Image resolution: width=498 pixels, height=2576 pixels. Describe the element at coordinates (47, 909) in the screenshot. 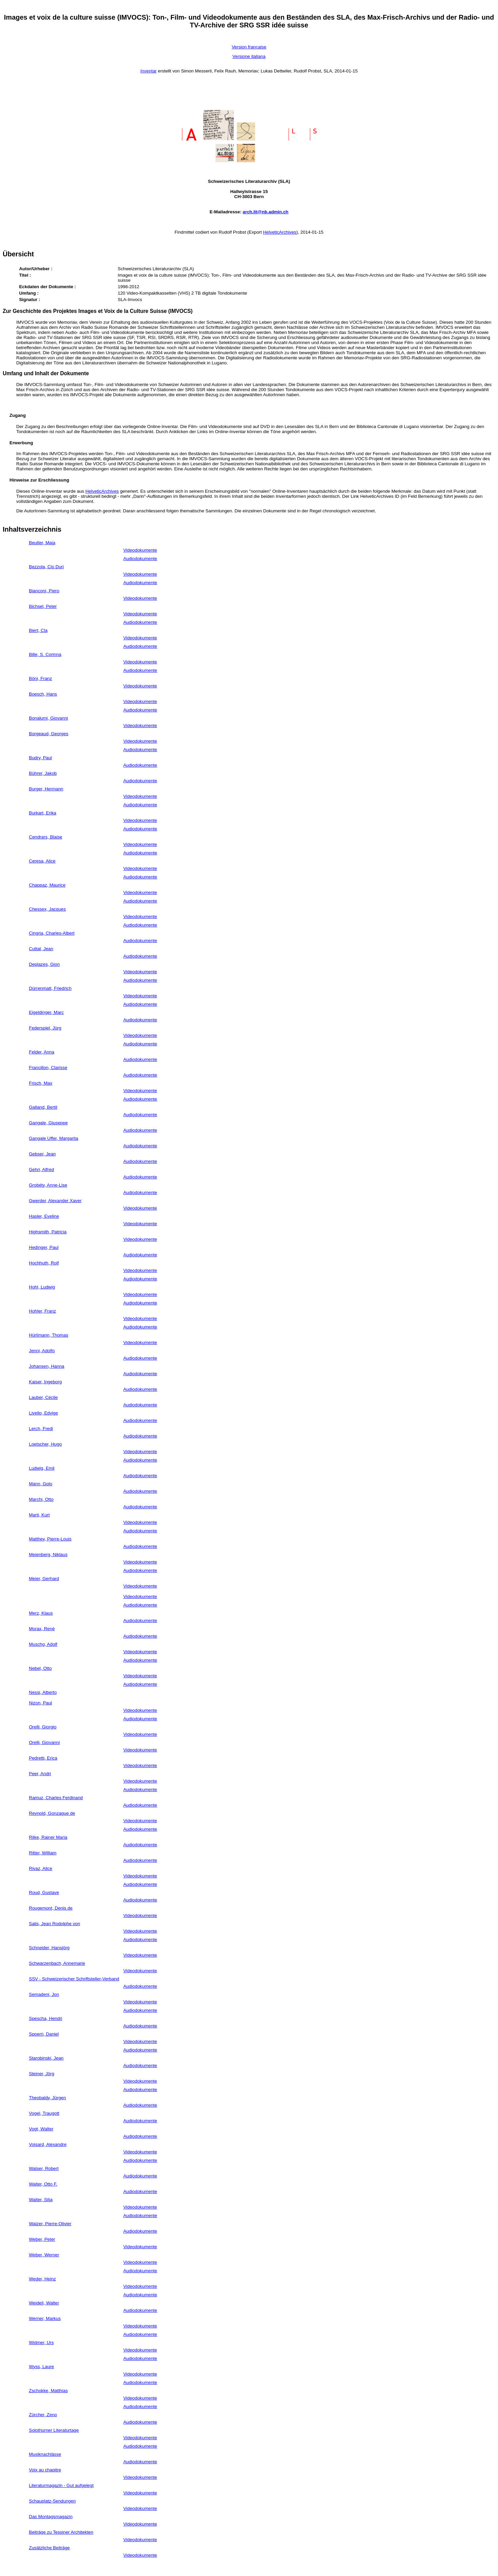

I see `Chessex, Jacques` at that location.